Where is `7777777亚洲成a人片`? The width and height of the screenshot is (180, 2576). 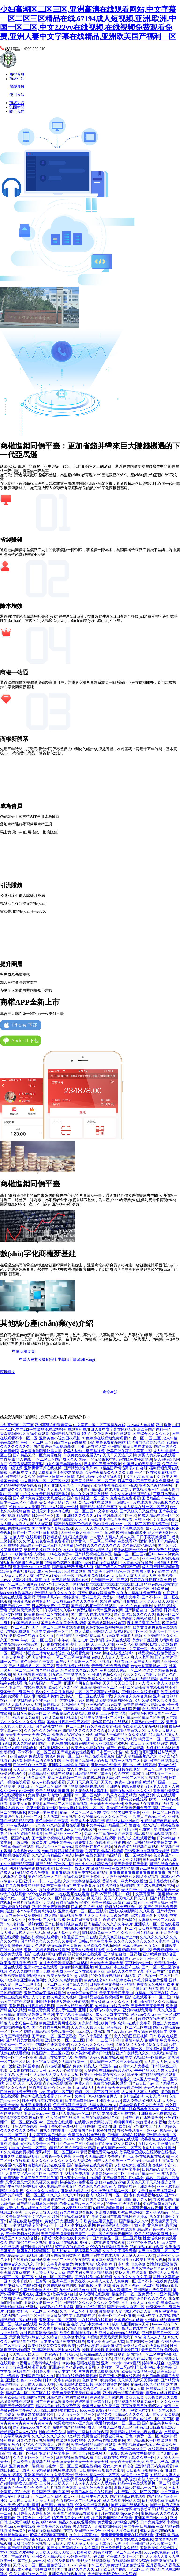
7777777亚洲成a人片 is located at coordinates (143, 2243).